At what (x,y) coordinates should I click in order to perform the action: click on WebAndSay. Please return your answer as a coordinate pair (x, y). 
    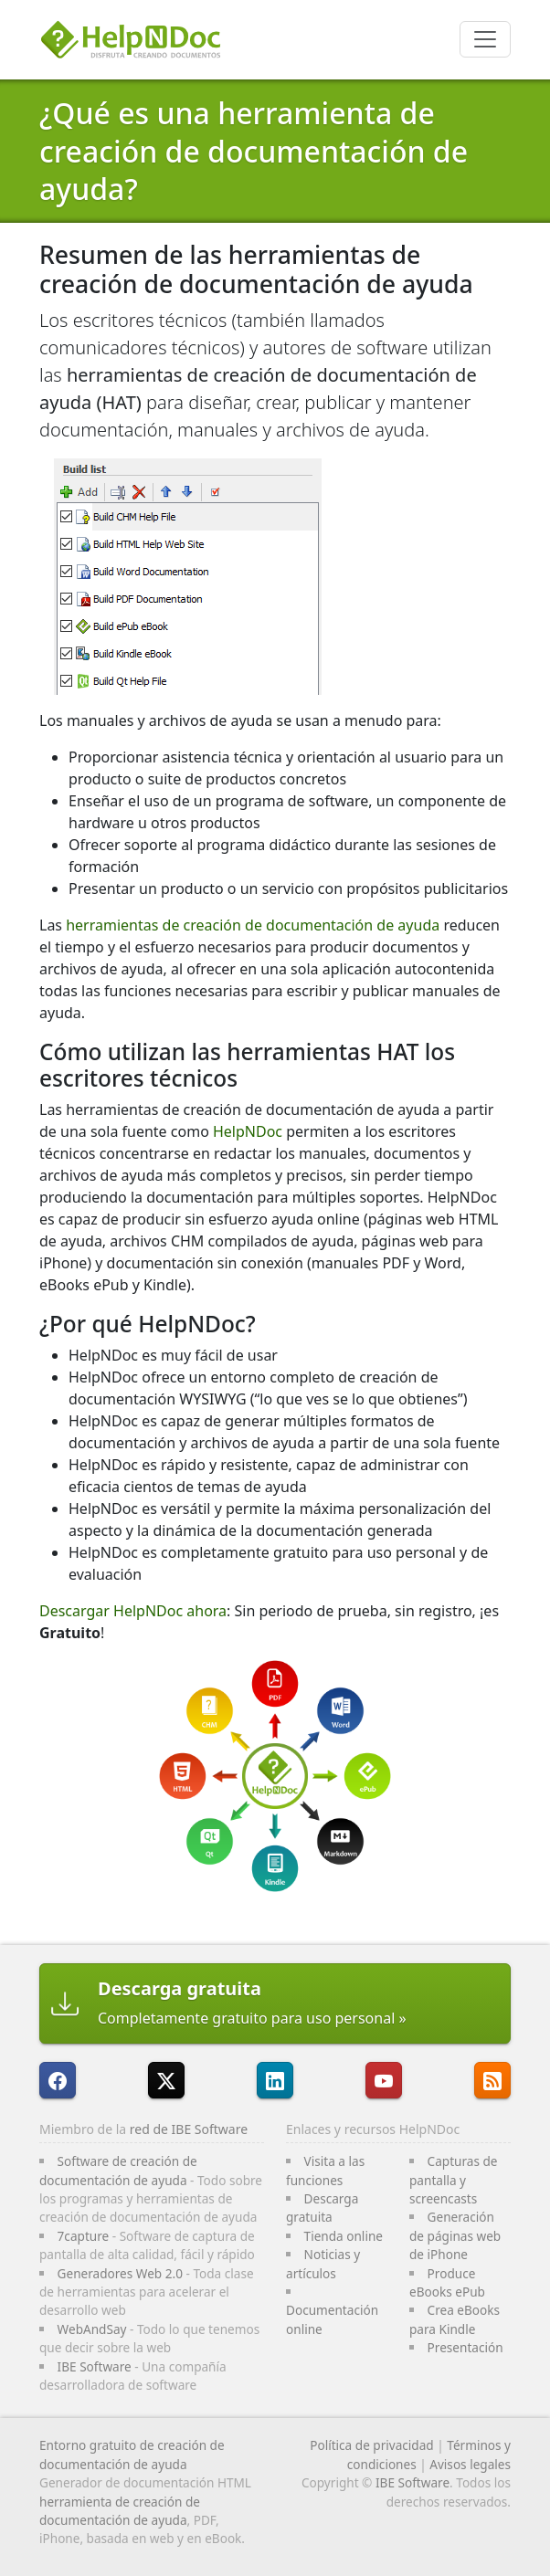
    Looking at the image, I should click on (92, 2329).